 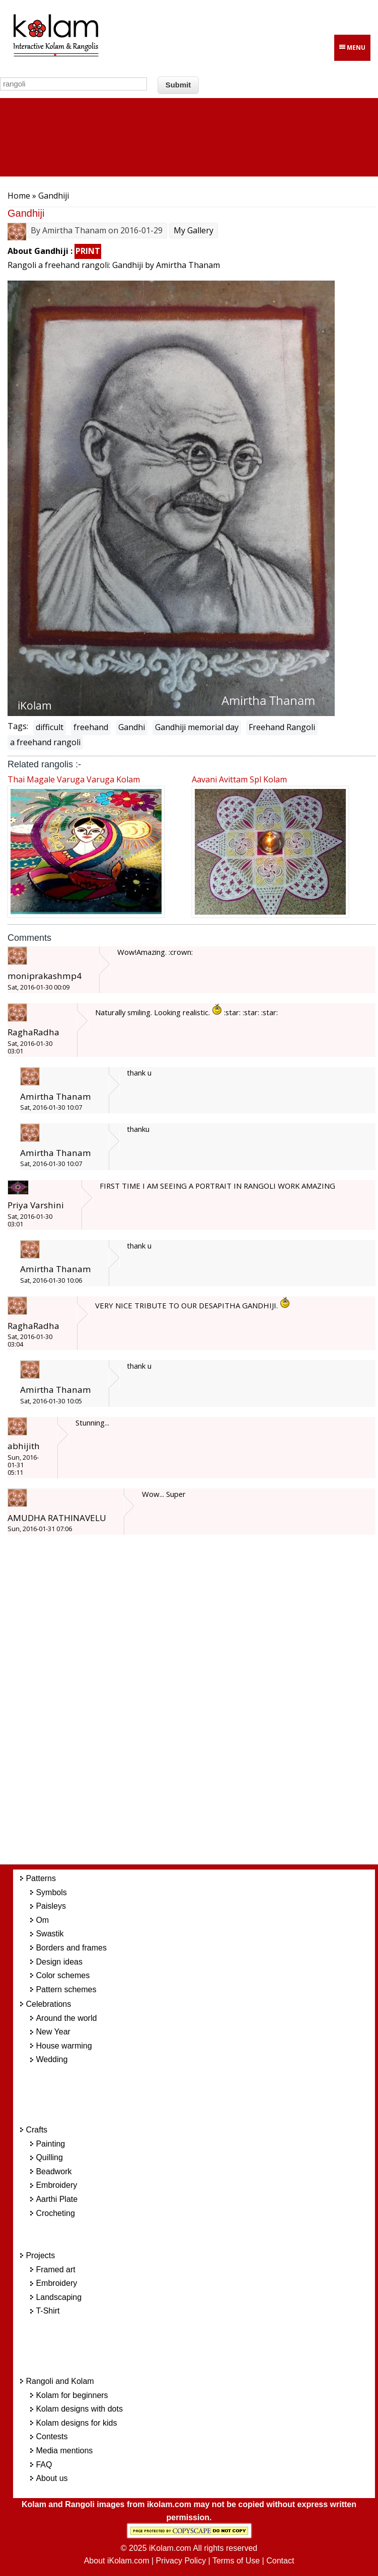 What do you see at coordinates (90, 727) in the screenshot?
I see `freehand` at bounding box center [90, 727].